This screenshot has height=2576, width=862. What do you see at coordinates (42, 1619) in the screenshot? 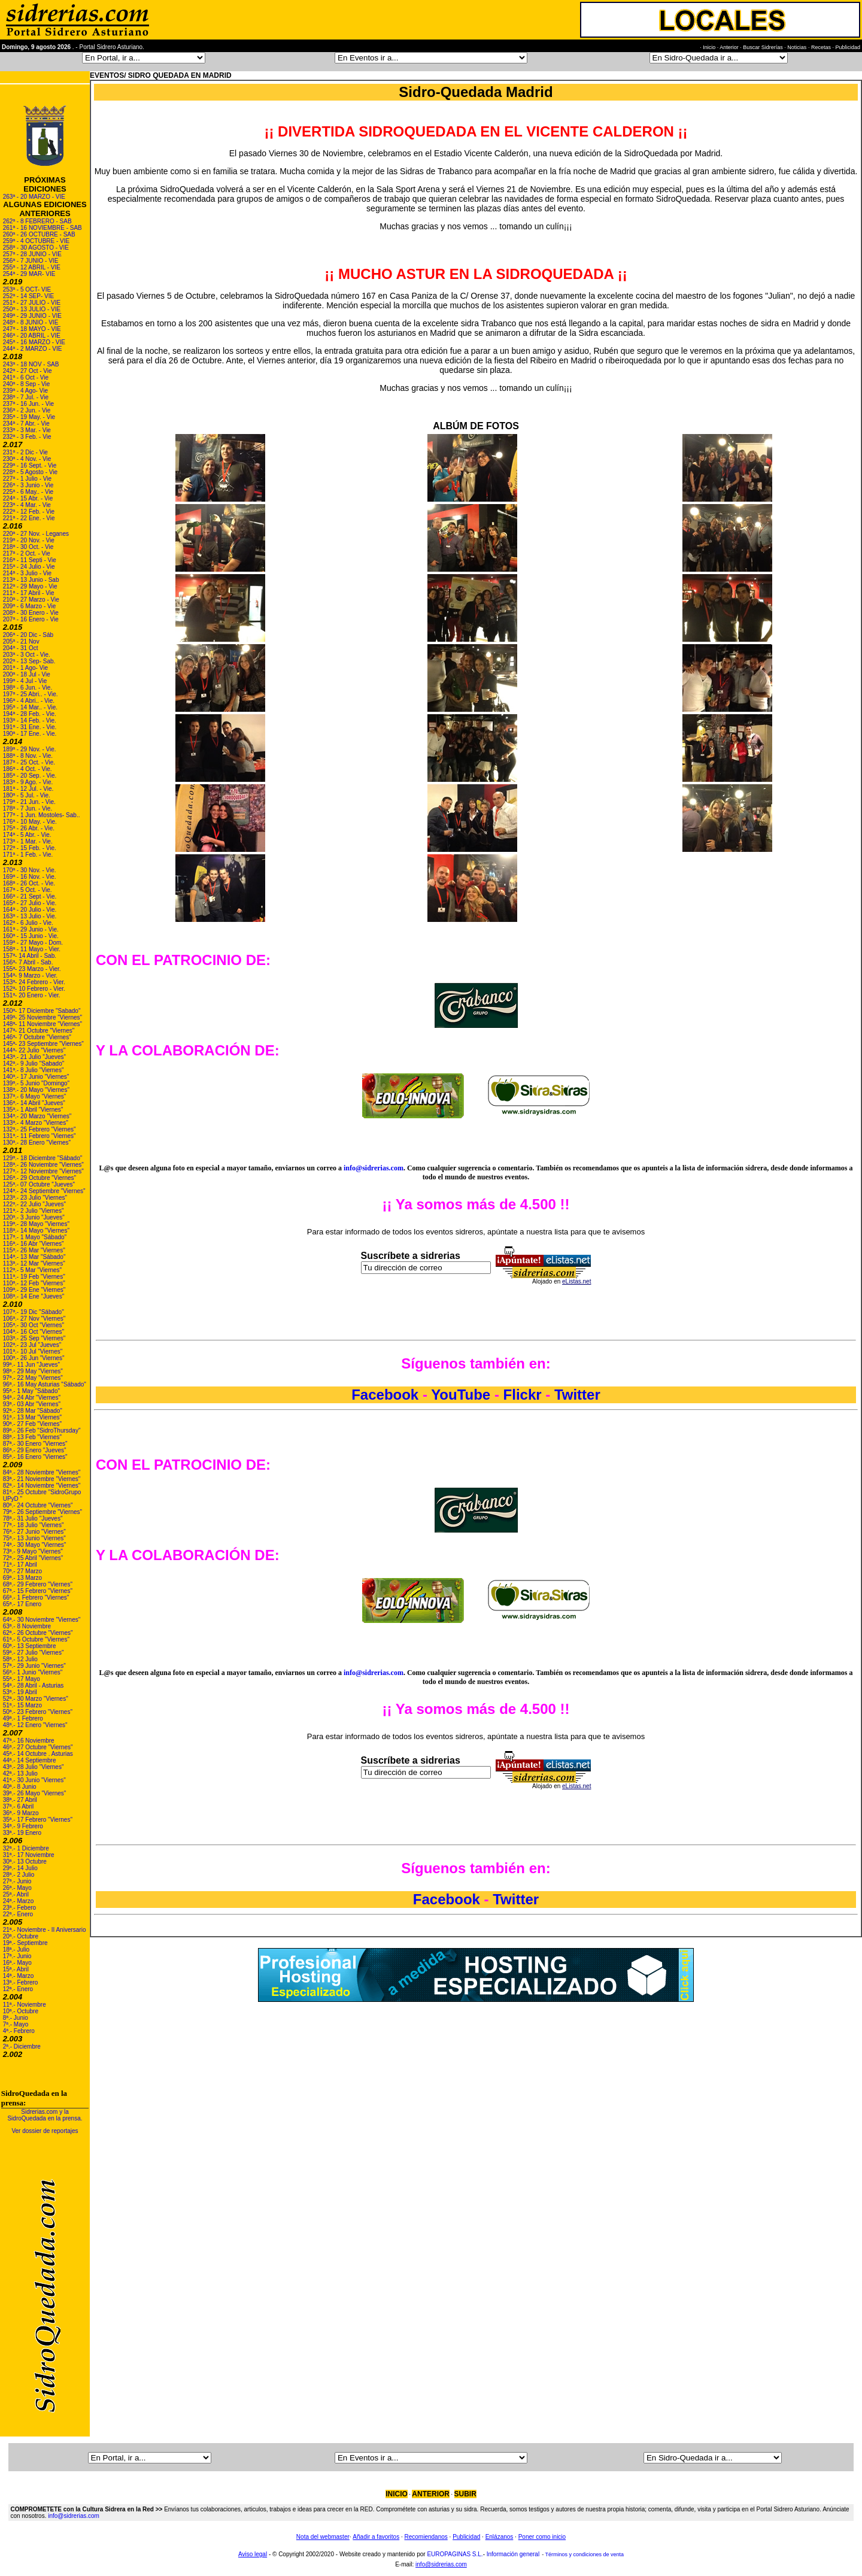
I see `64ª.- 30 Noviembre "Viernes"` at bounding box center [42, 1619].